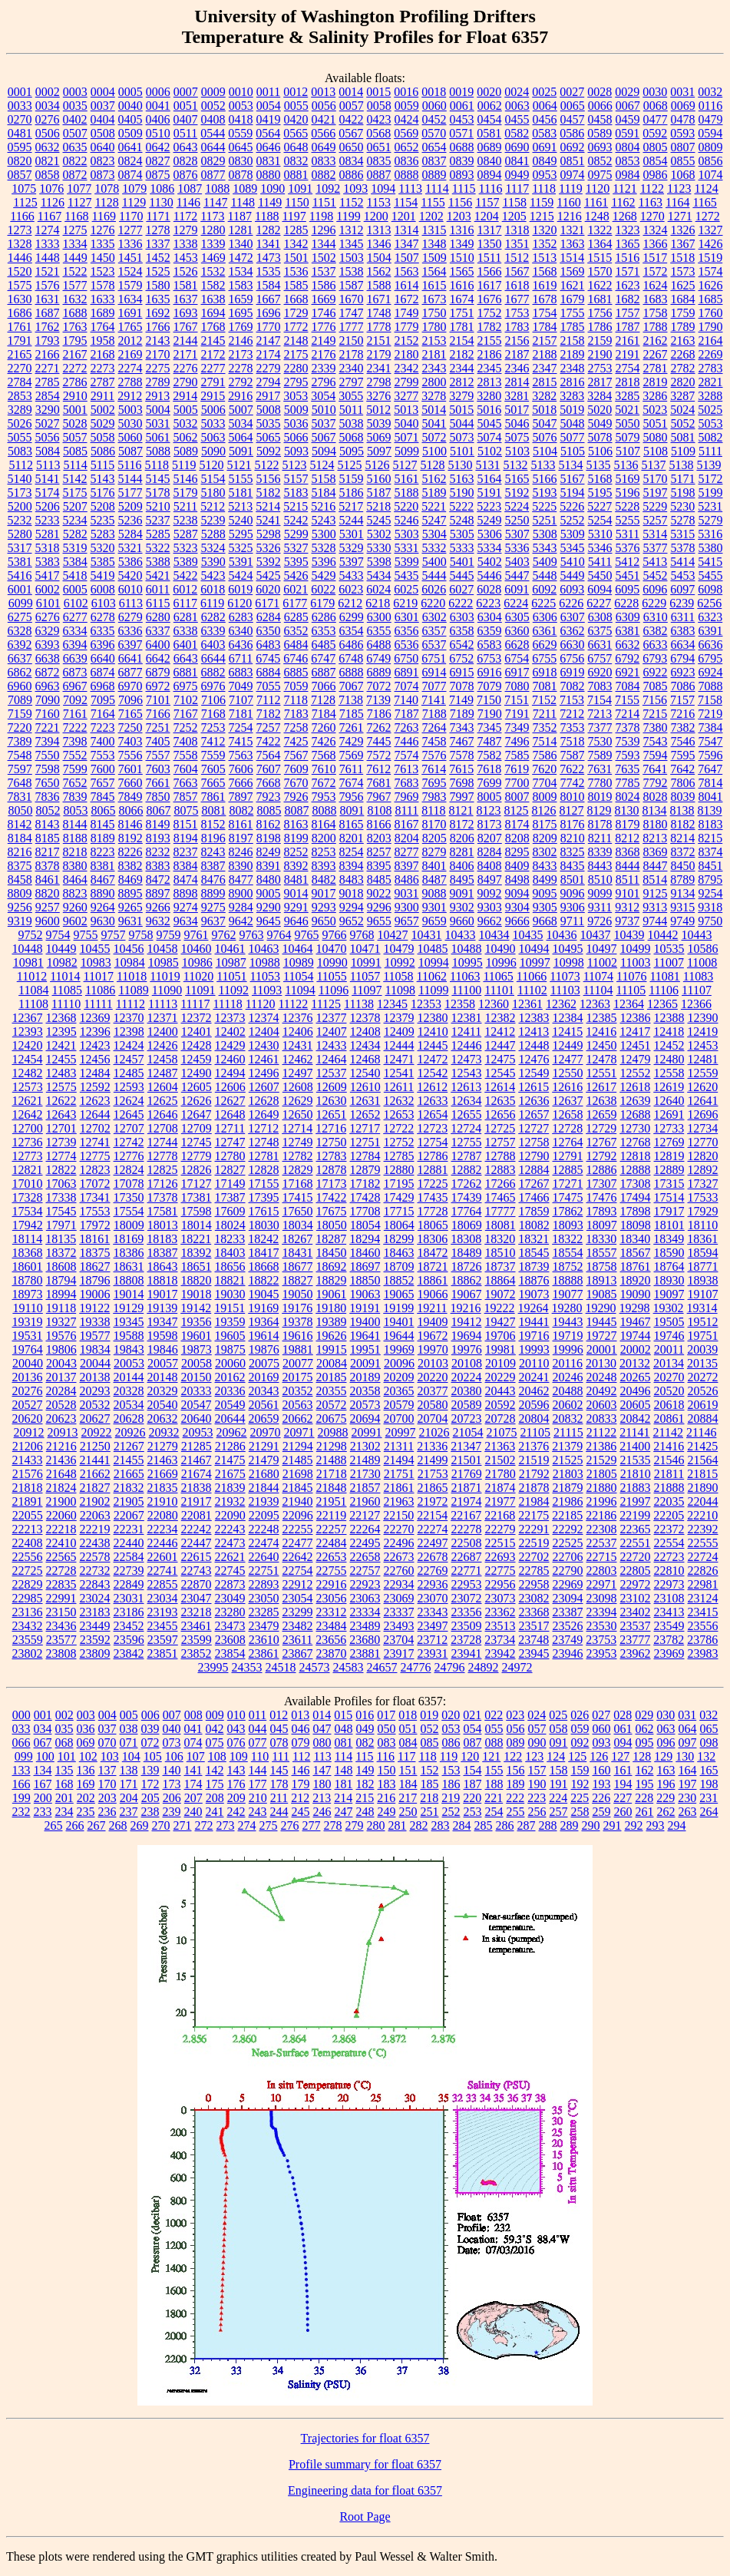  What do you see at coordinates (27, 1225) in the screenshot?
I see `17942` at bounding box center [27, 1225].